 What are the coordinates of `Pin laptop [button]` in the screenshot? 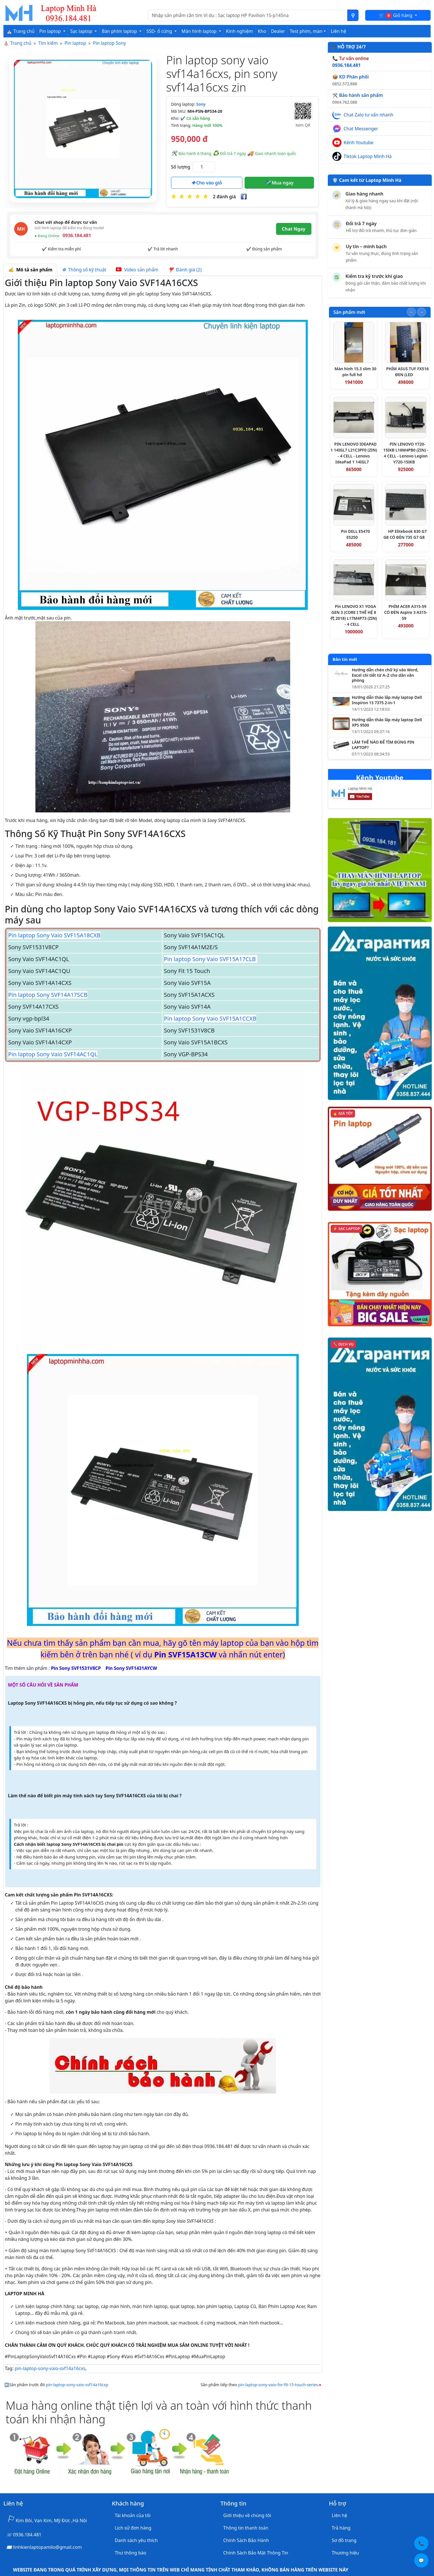 It's located at (50, 31).